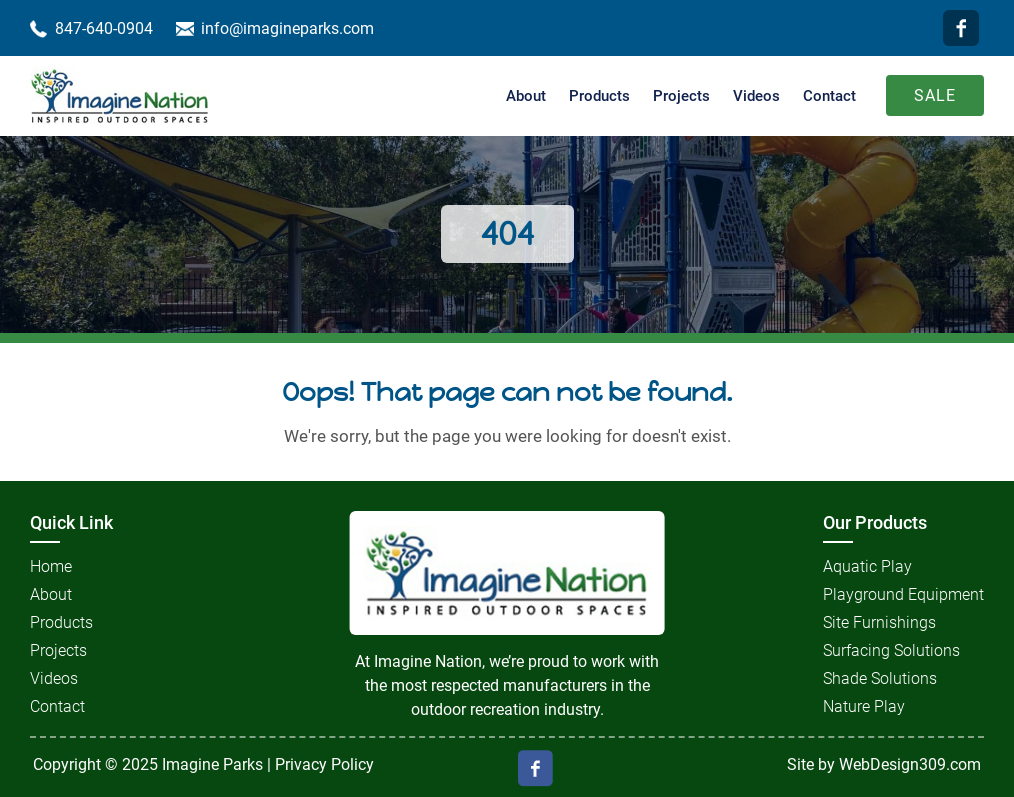 The height and width of the screenshot is (797, 1014). Describe the element at coordinates (891, 650) in the screenshot. I see `Surfacing Solutions` at that location.